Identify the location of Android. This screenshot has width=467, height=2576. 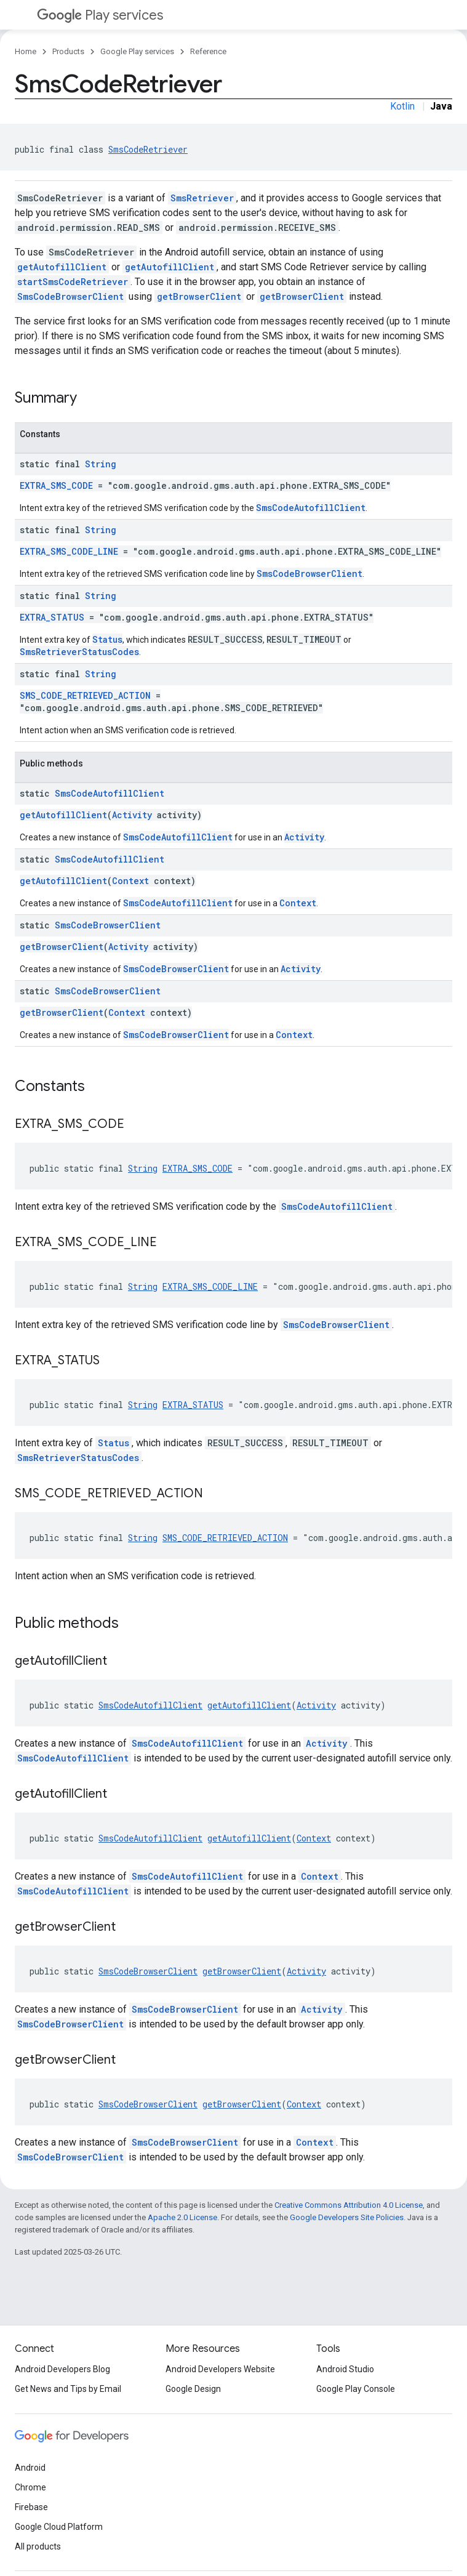
(30, 2468).